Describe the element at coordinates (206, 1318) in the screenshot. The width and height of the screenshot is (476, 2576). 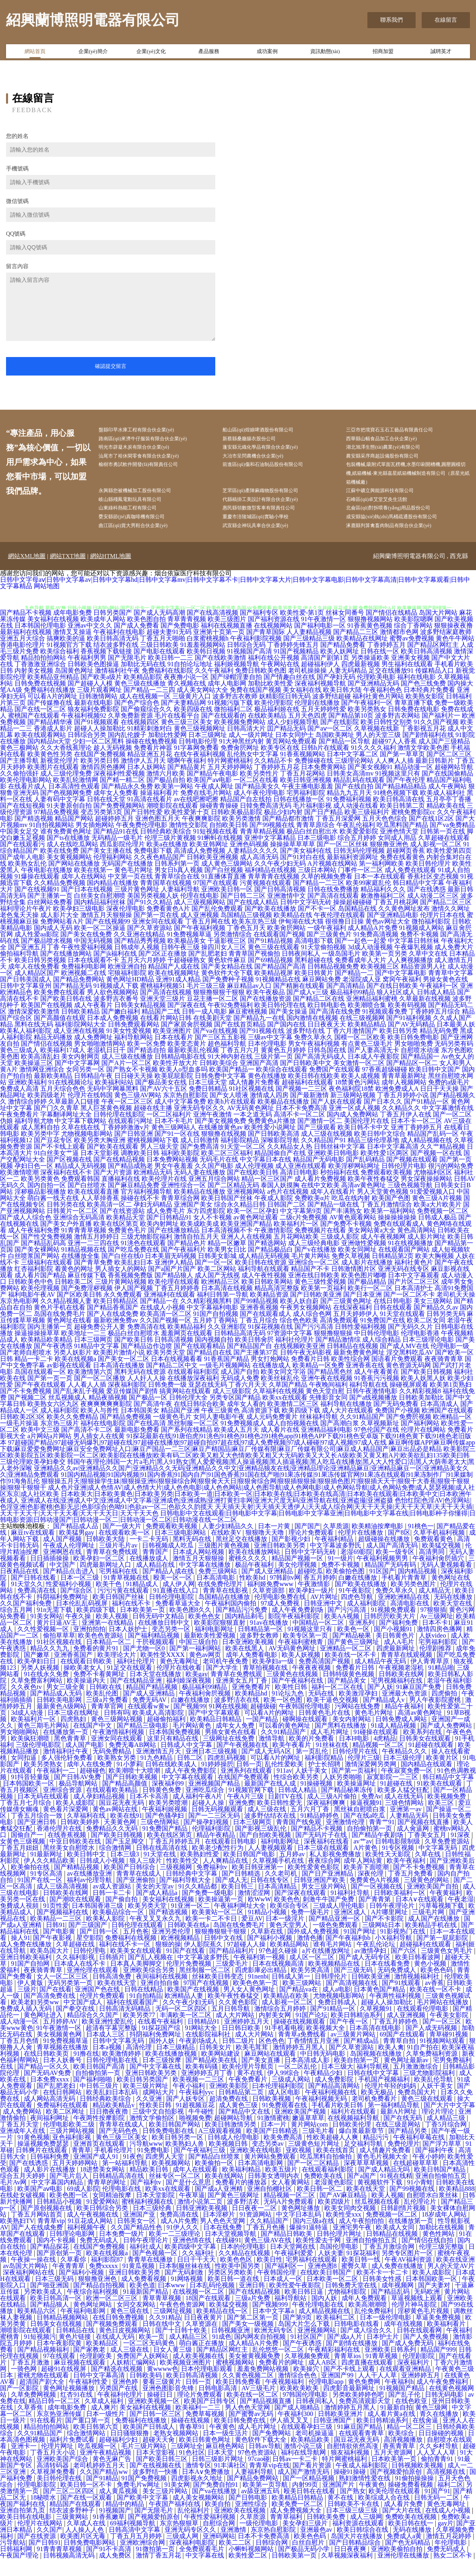
I see `久久精彩视频黑料` at that location.